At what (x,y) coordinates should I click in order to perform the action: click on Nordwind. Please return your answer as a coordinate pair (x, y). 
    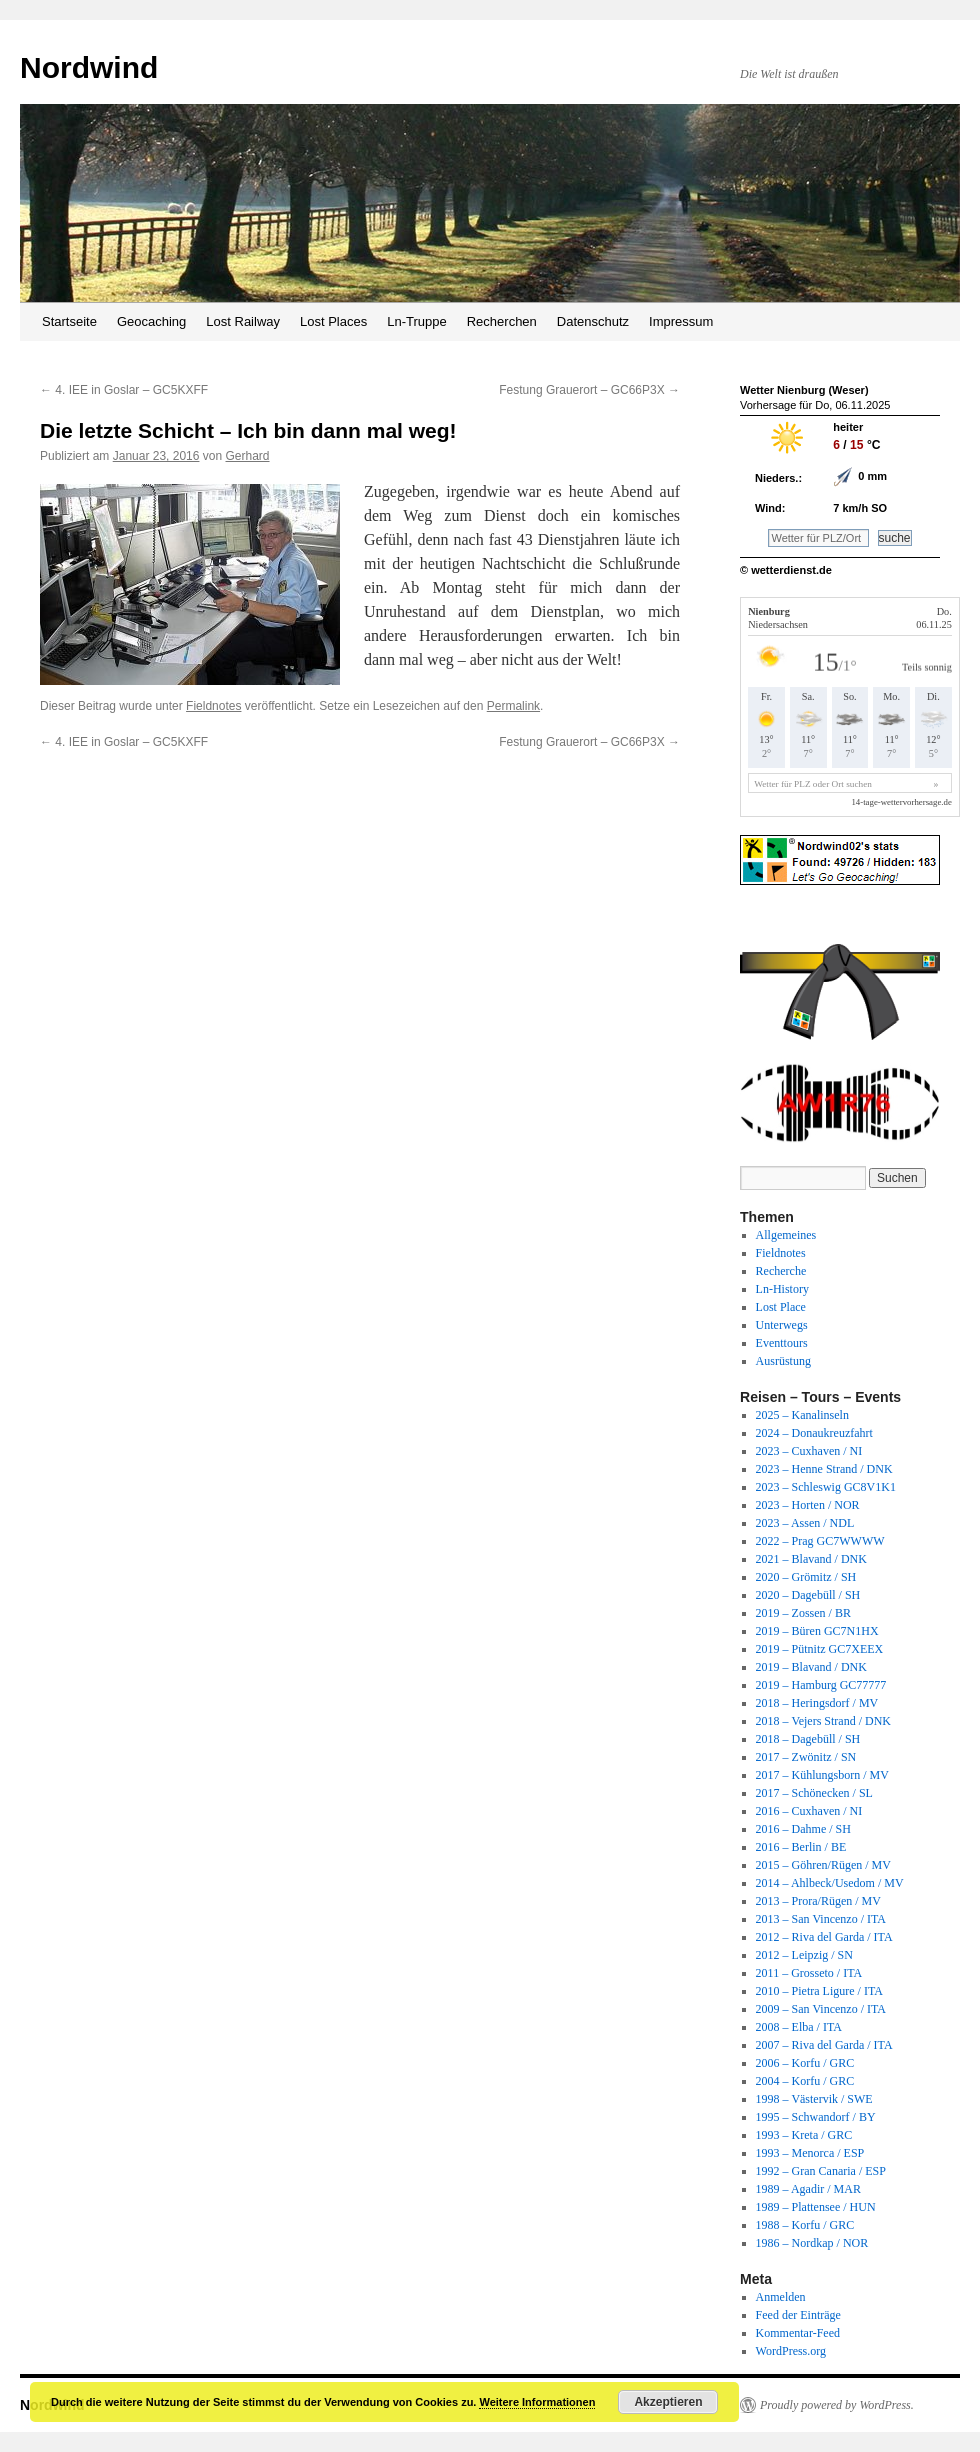
    Looking at the image, I should click on (89, 67).